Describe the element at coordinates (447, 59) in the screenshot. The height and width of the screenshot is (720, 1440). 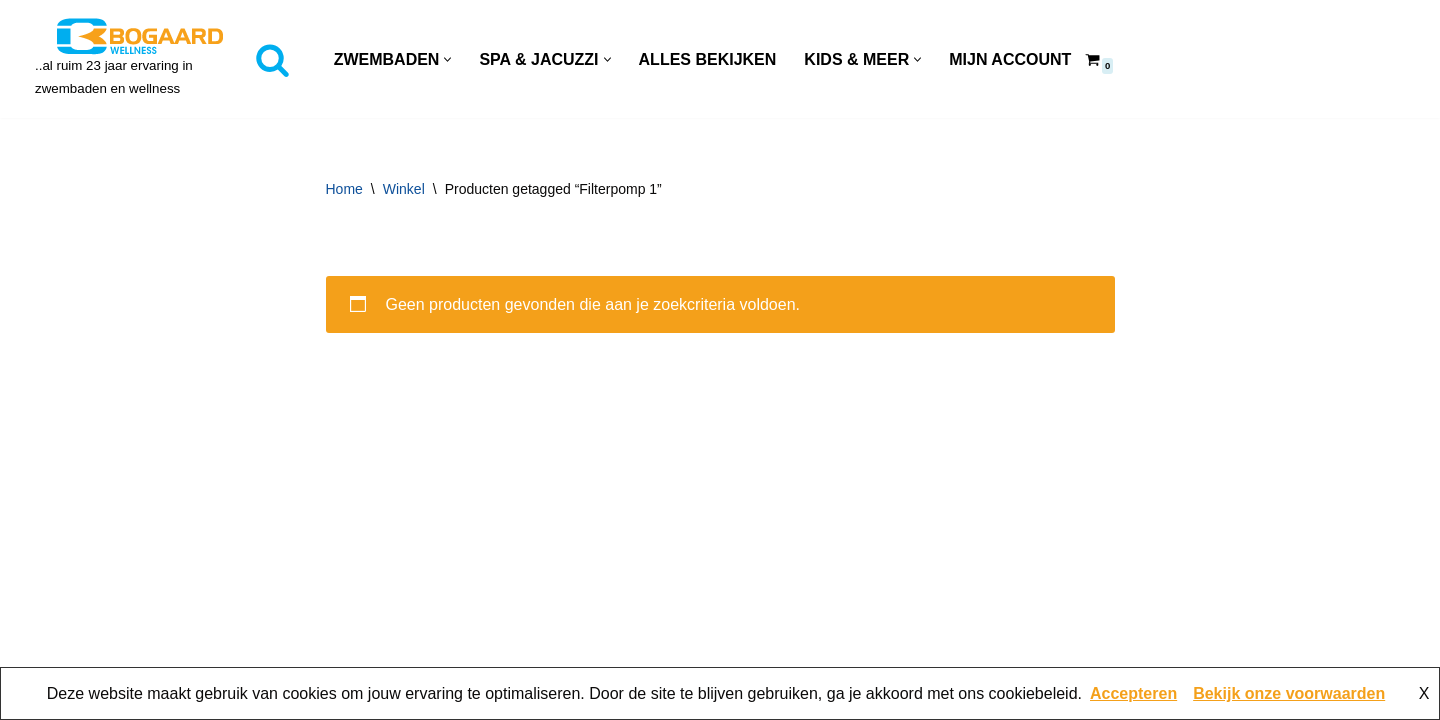
I see `[button]` at that location.